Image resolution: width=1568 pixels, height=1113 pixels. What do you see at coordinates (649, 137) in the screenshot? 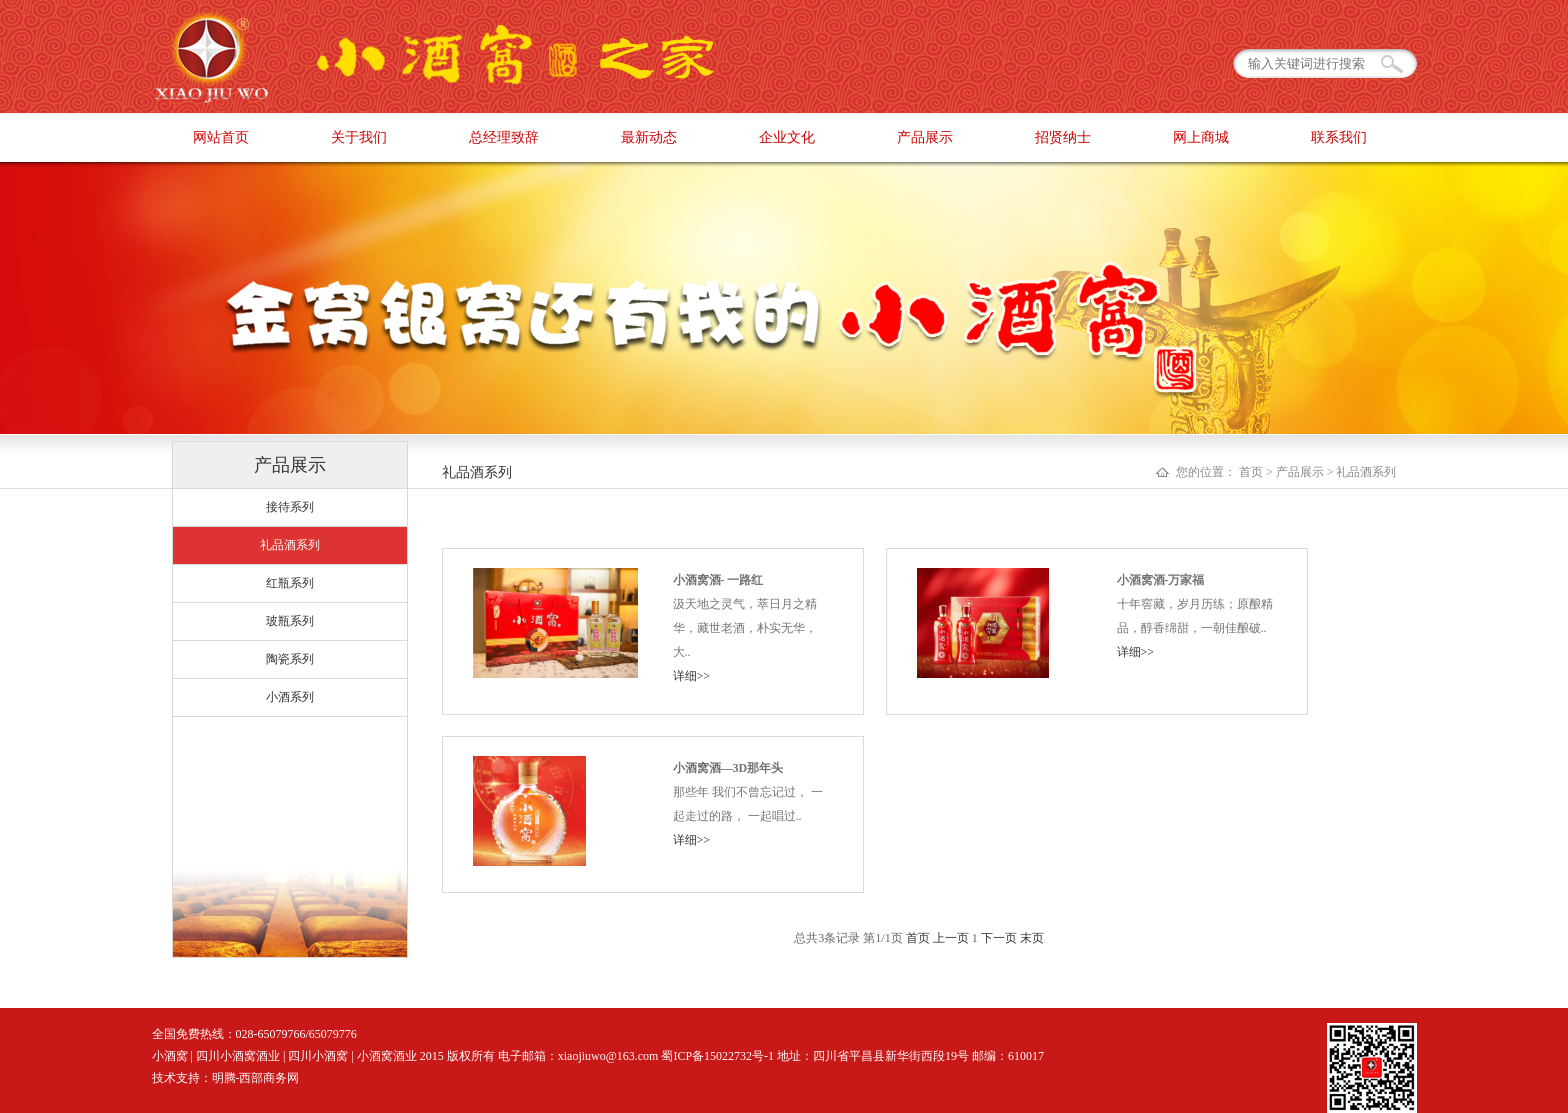
I see `最新动态` at bounding box center [649, 137].